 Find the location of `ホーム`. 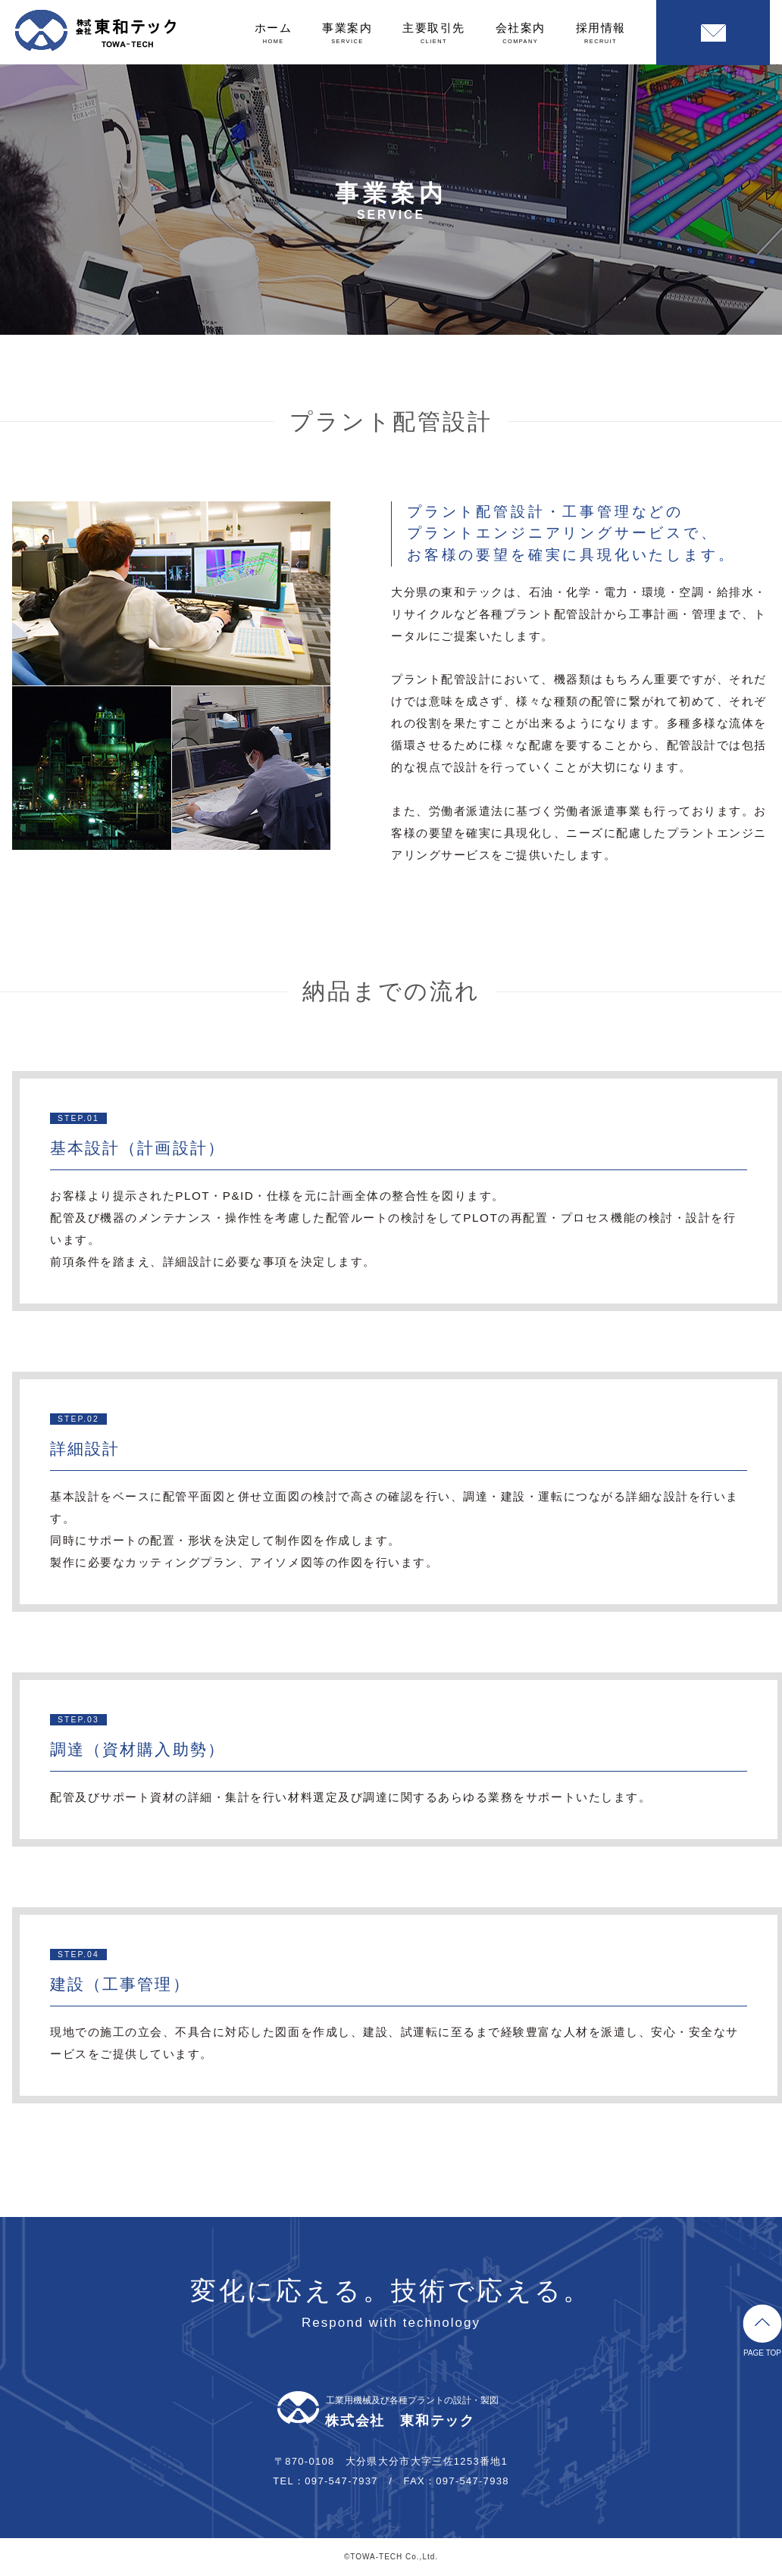

ホーム is located at coordinates (273, 33).